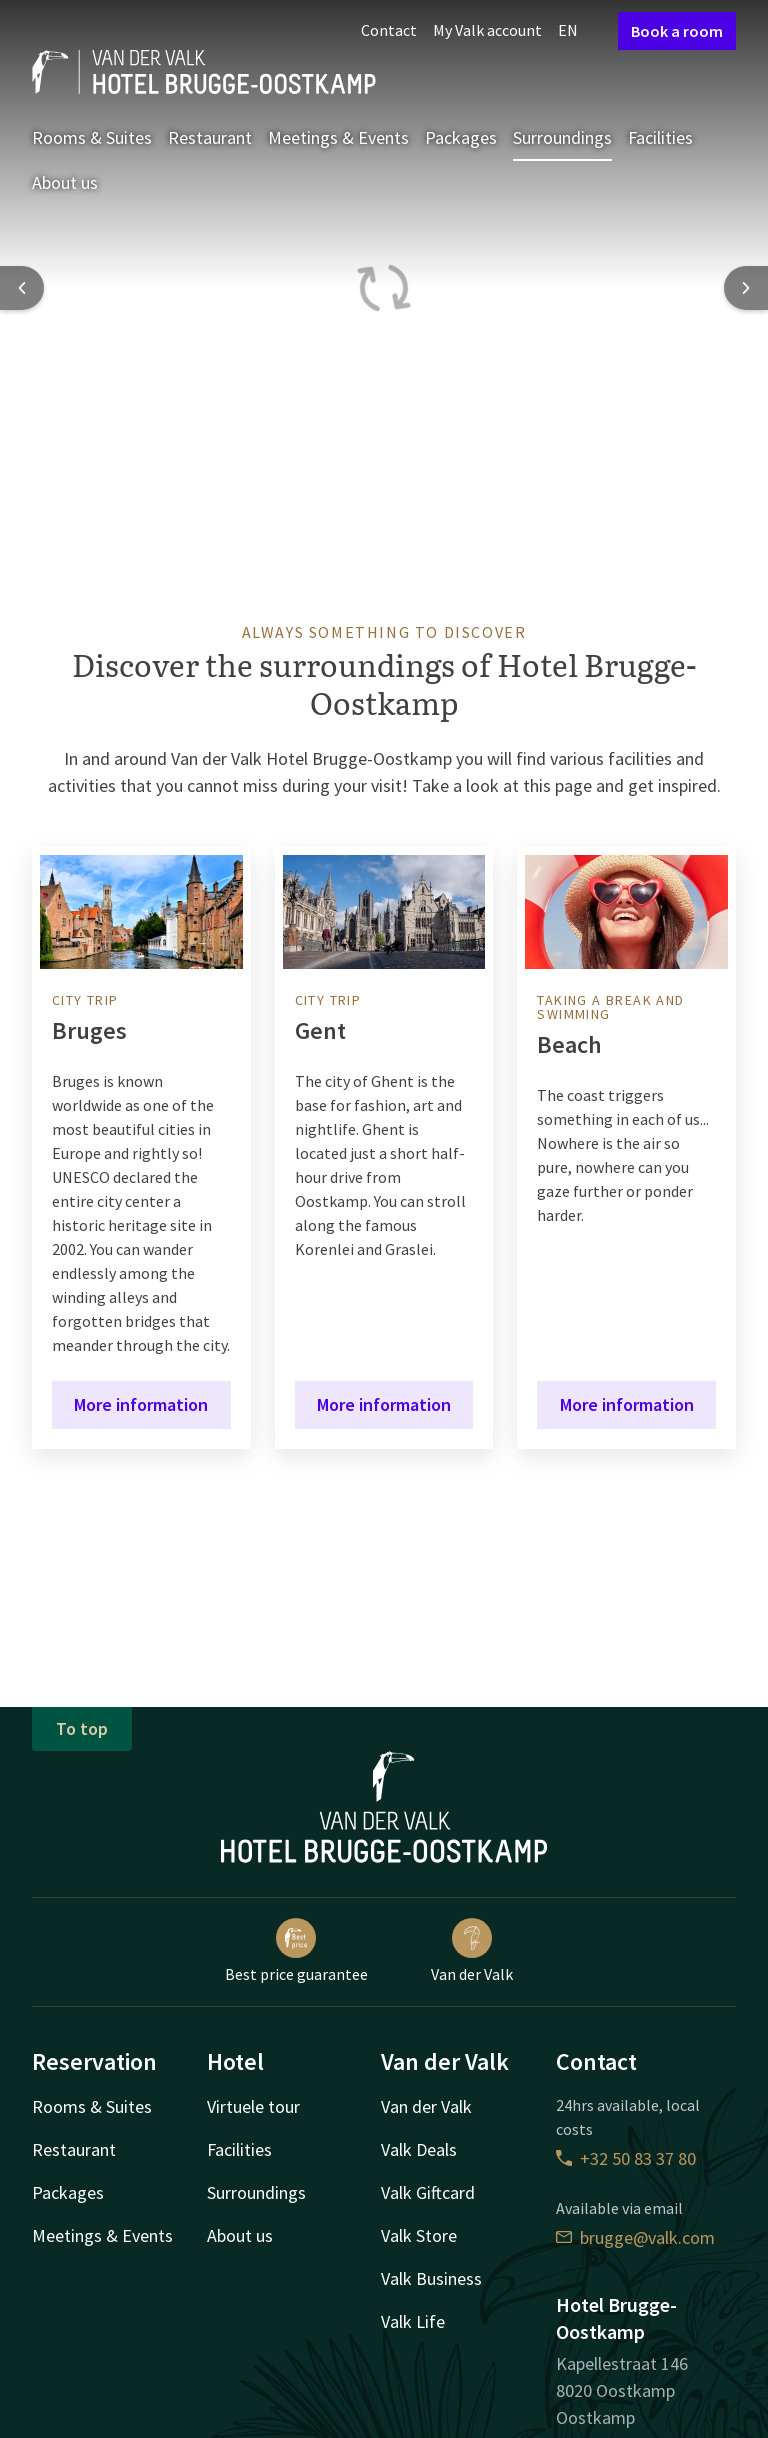 The height and width of the screenshot is (2438, 768). What do you see at coordinates (626, 2158) in the screenshot?
I see `+32 50 83 37 80` at bounding box center [626, 2158].